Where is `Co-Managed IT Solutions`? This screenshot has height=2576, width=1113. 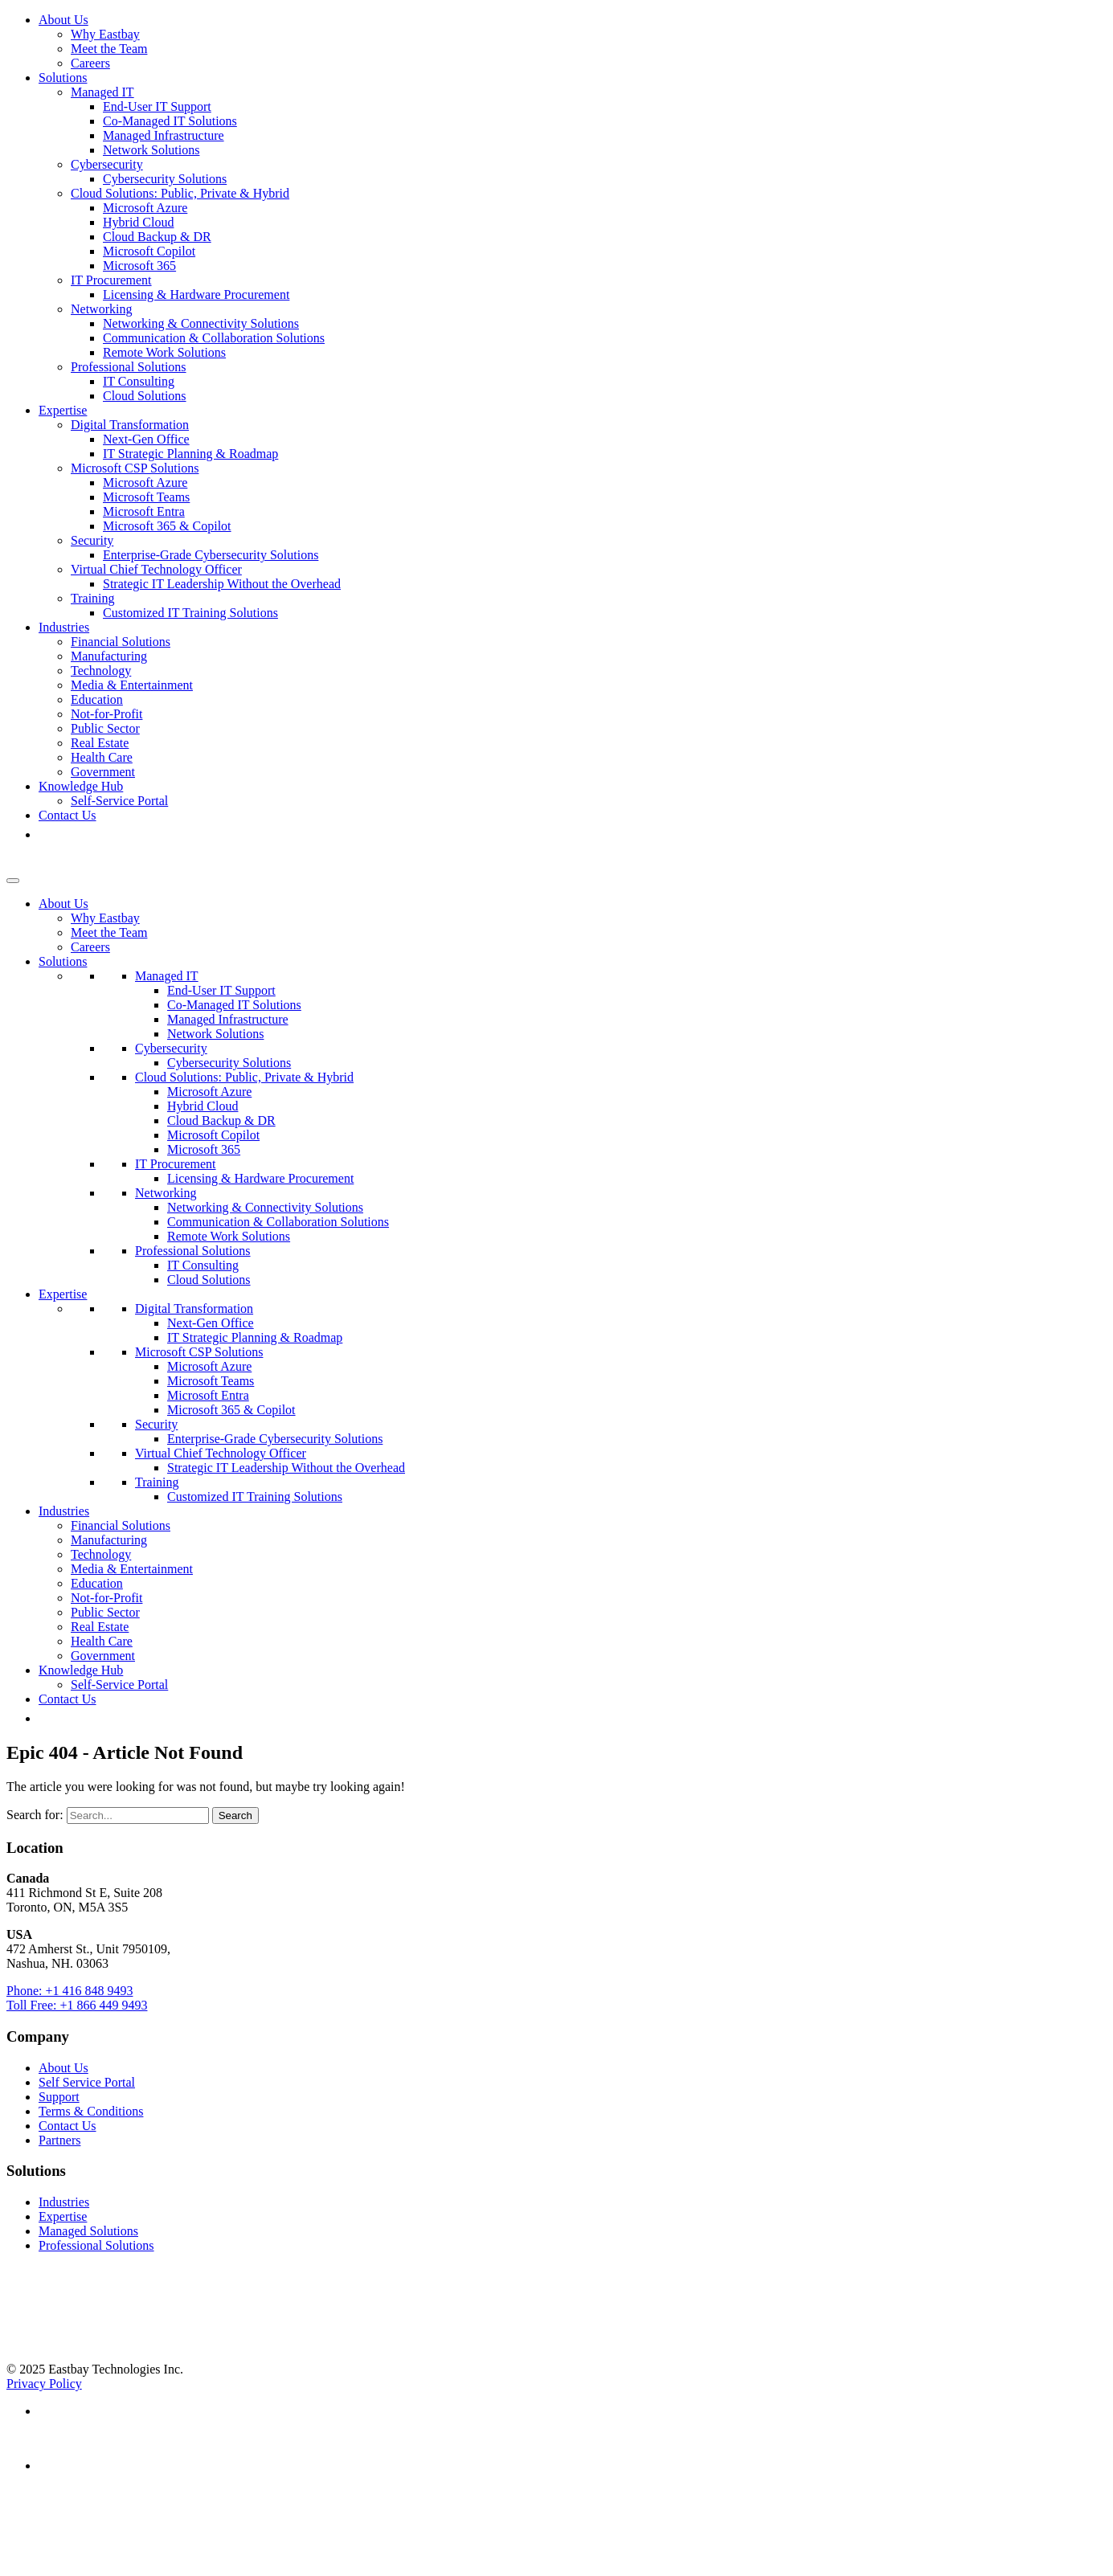 Co-Managed IT Solutions is located at coordinates (170, 121).